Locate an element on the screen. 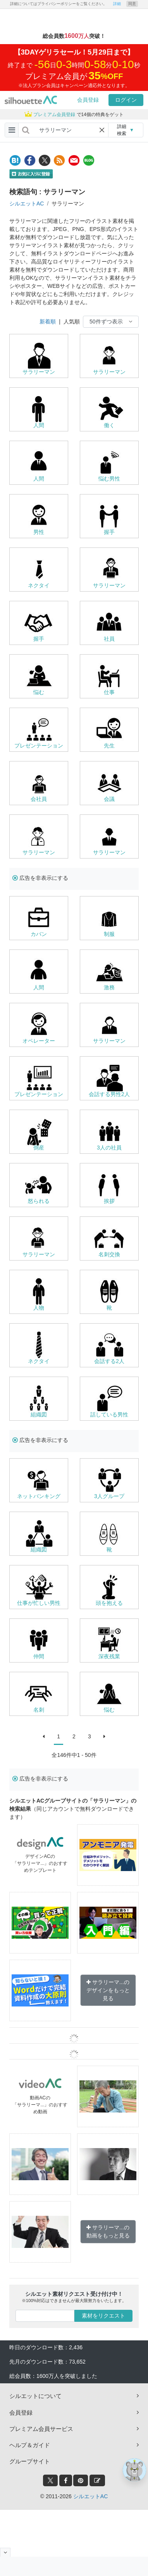  会議 is located at coordinates (109, 799).